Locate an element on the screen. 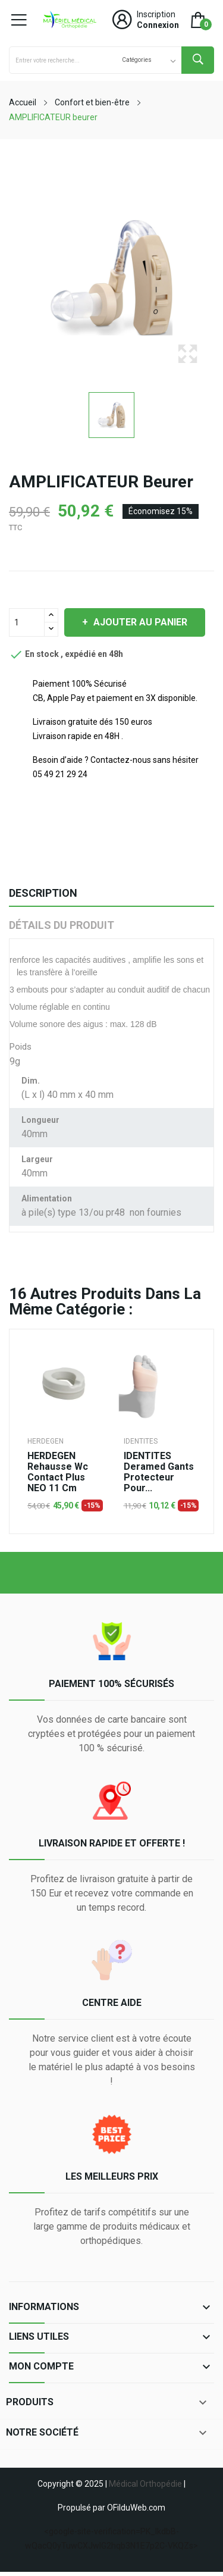 This screenshot has height=2576, width=223. Description [tab] is located at coordinates (43, 893).